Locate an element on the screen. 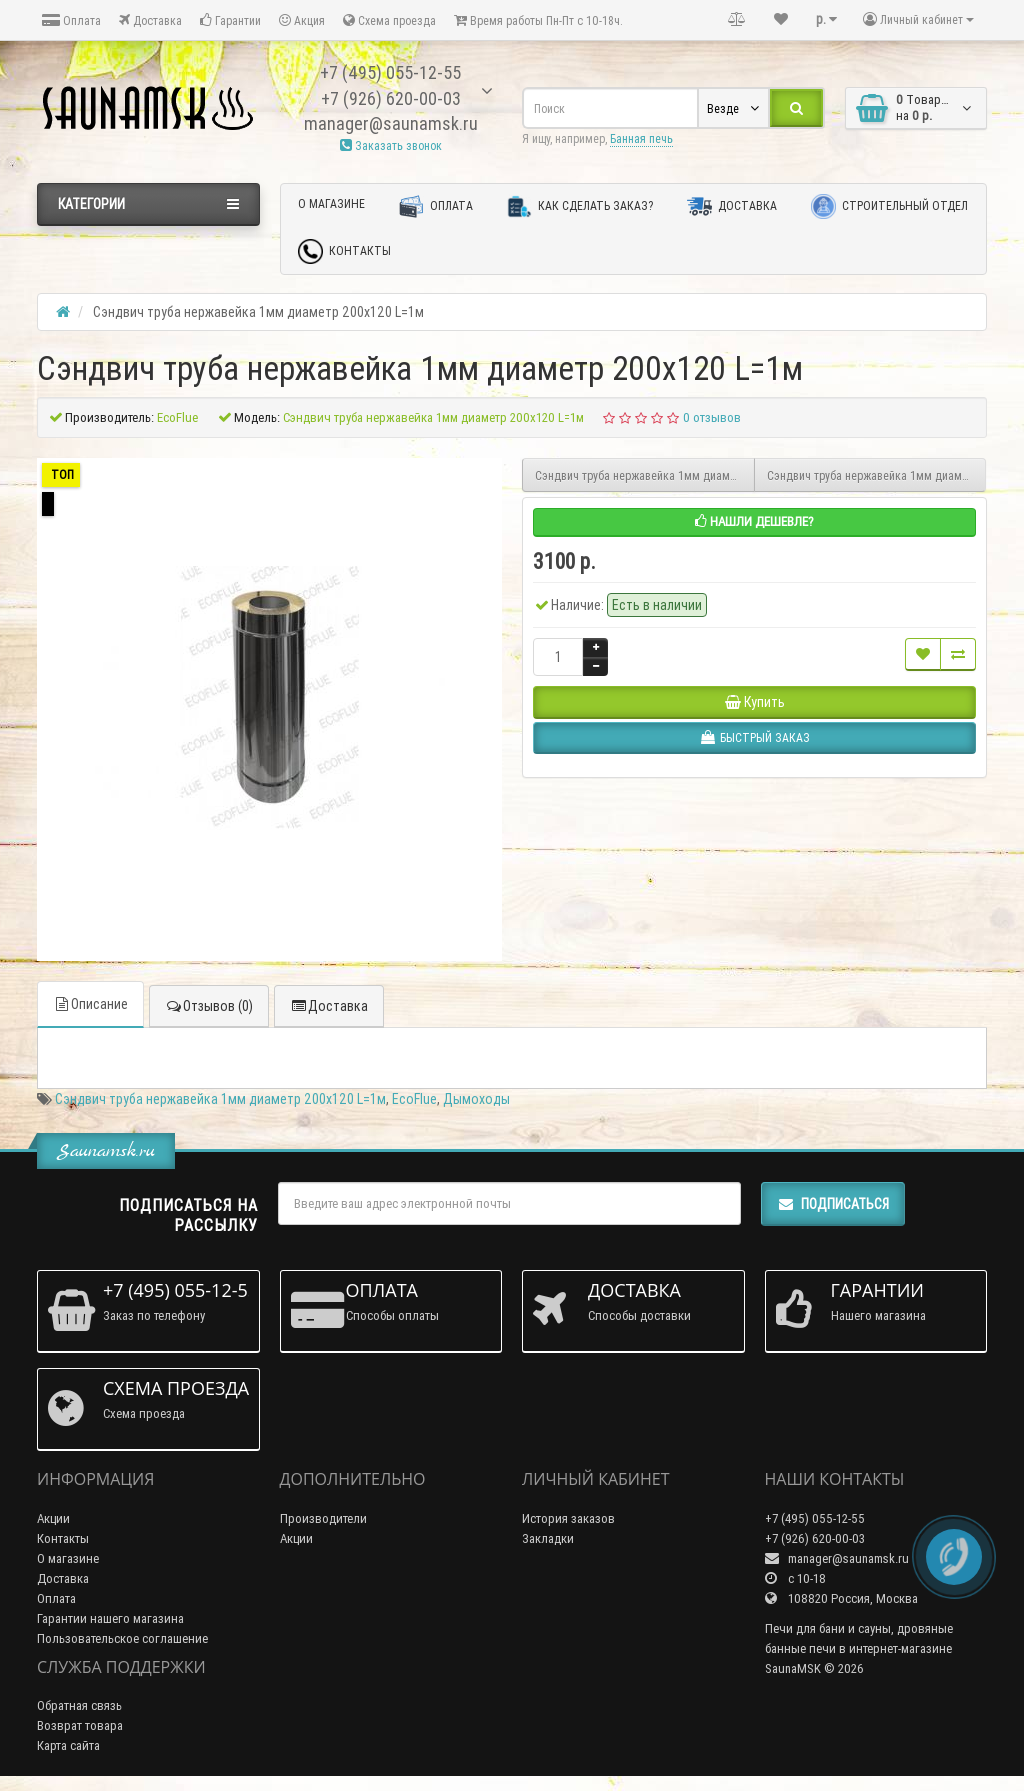 The image size is (1024, 1791). 0 отзывов is located at coordinates (712, 417).